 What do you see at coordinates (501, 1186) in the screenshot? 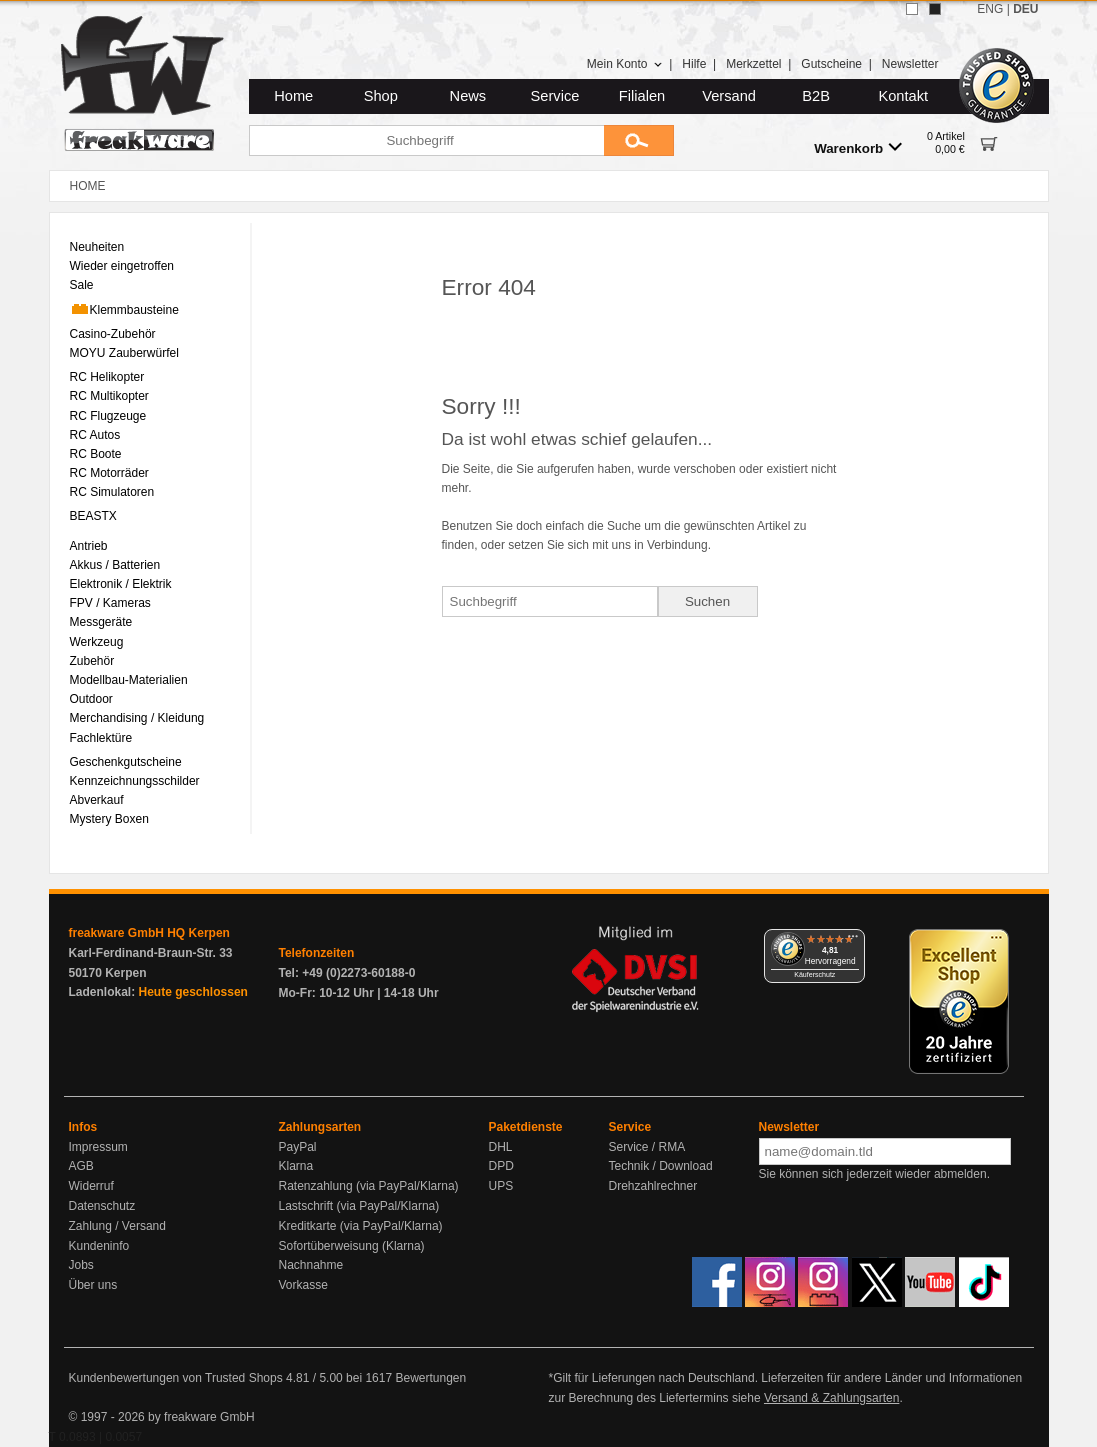
I see `UPS` at bounding box center [501, 1186].